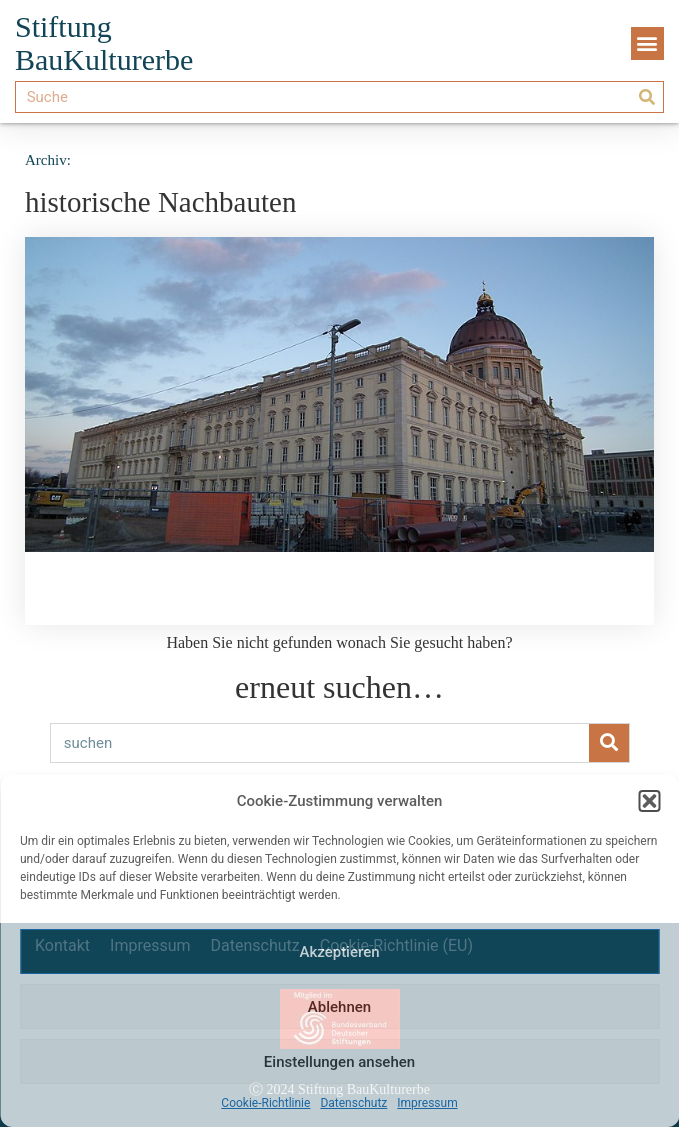  Describe the element at coordinates (265, 1103) in the screenshot. I see `Cookie-Richtlinie` at that location.